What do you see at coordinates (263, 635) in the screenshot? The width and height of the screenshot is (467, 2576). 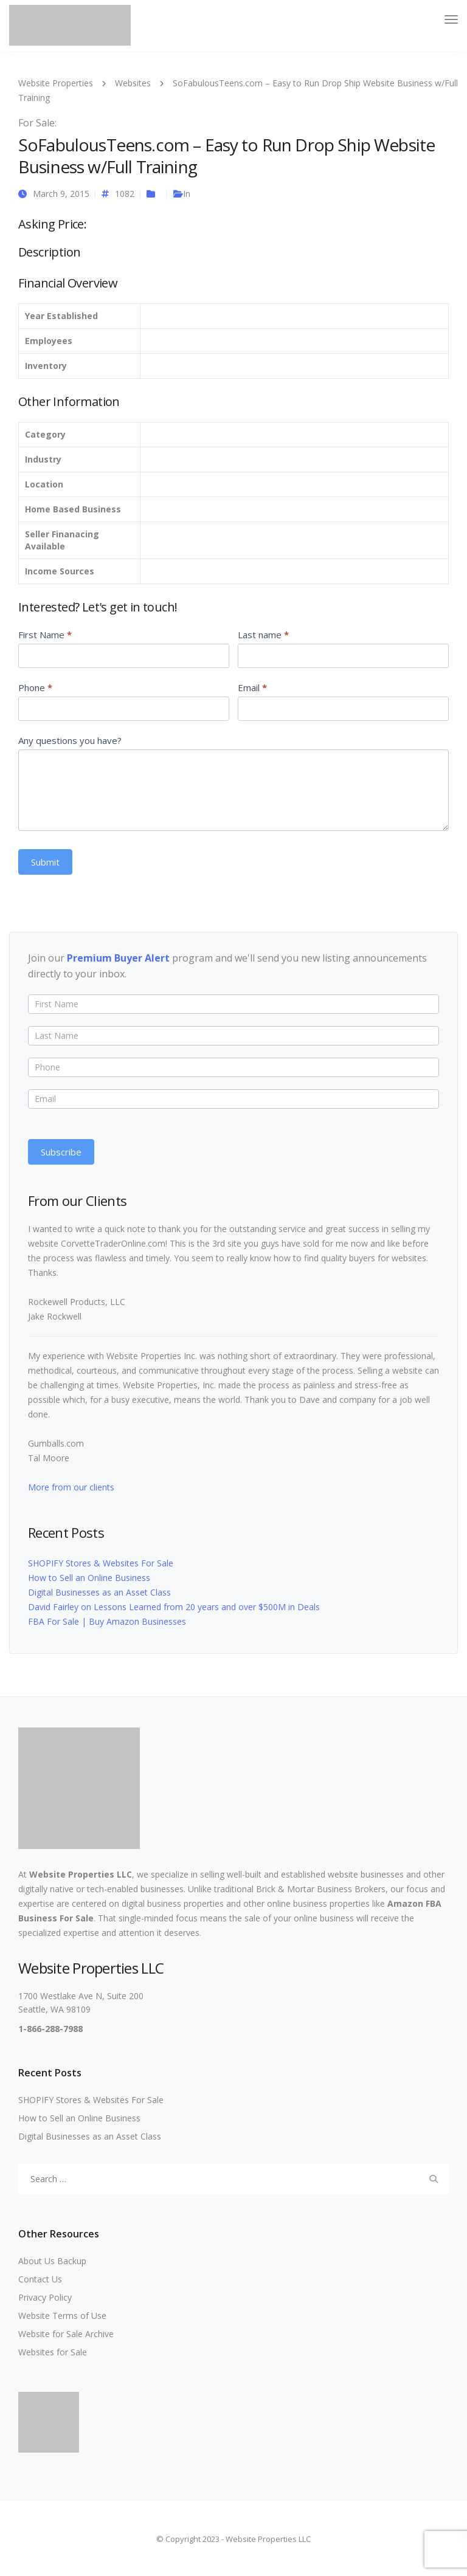 I see `Last name` at bounding box center [263, 635].